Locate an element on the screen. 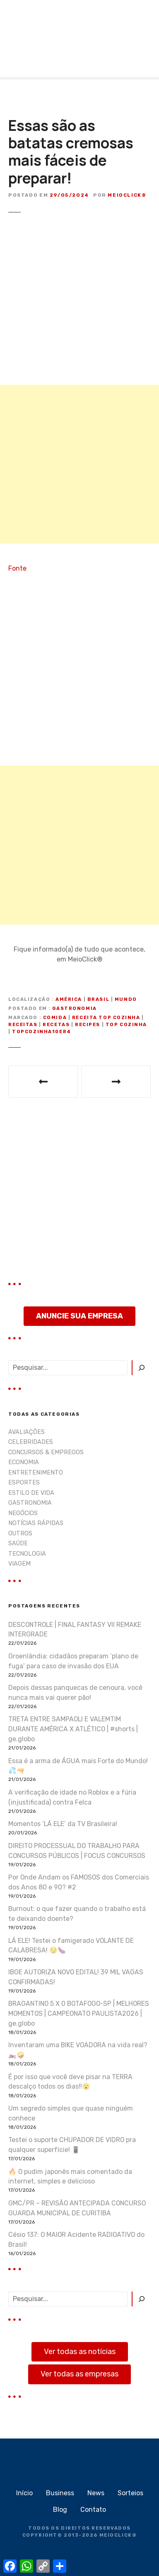 Image resolution: width=159 pixels, height=2576 pixels. Ver todas as empresas is located at coordinates (79, 2373).